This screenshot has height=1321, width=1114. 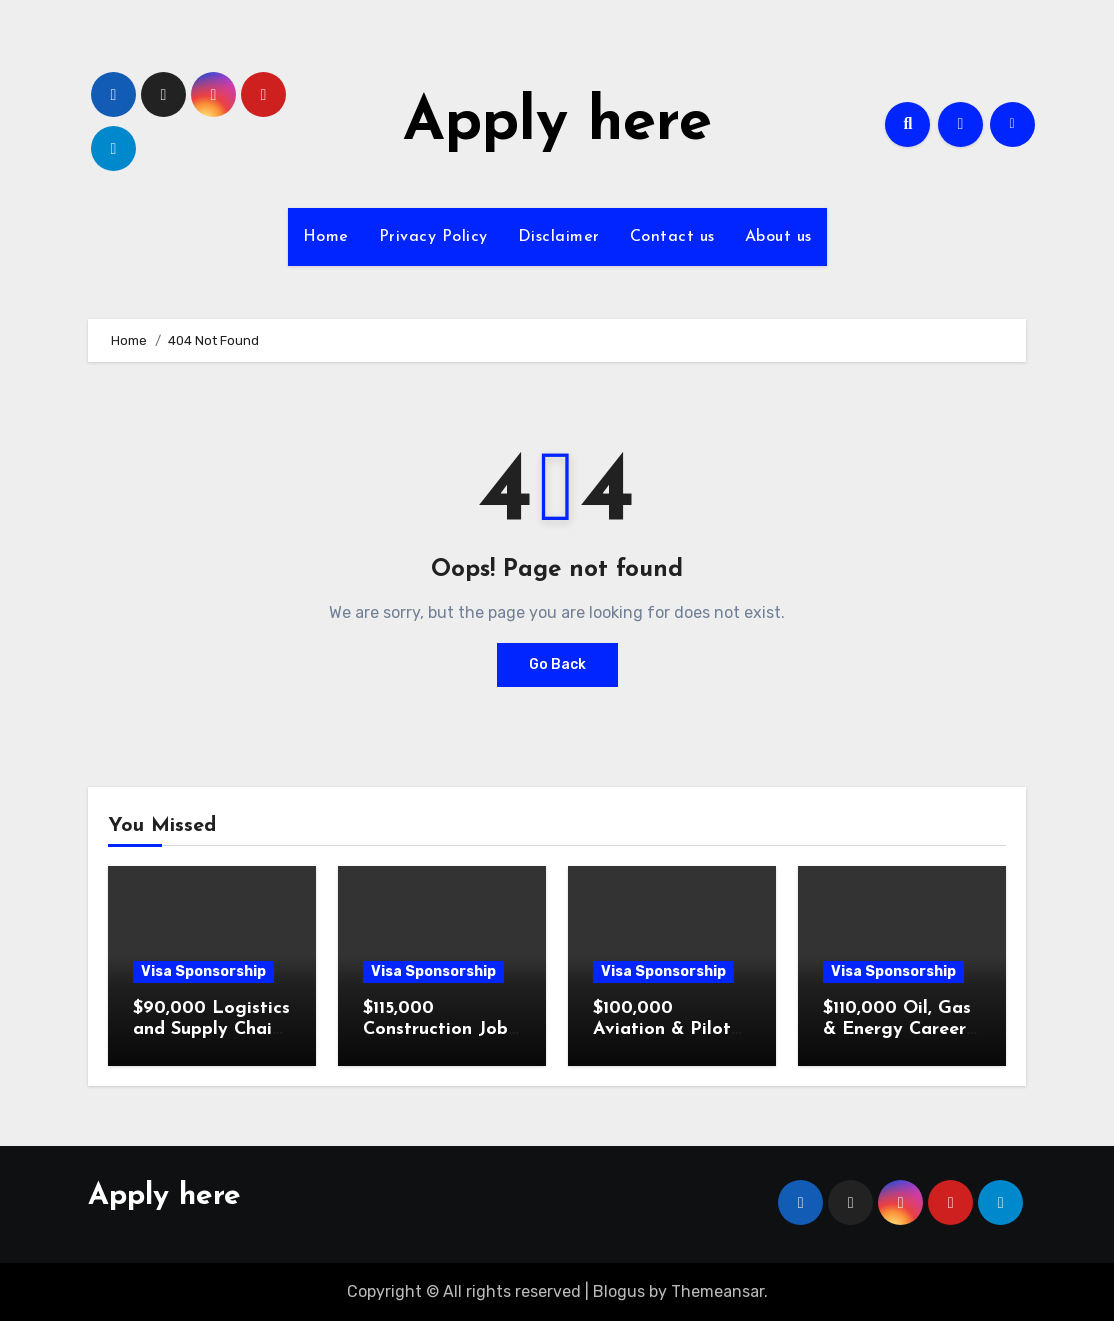 What do you see at coordinates (557, 664) in the screenshot?
I see `Go Back` at bounding box center [557, 664].